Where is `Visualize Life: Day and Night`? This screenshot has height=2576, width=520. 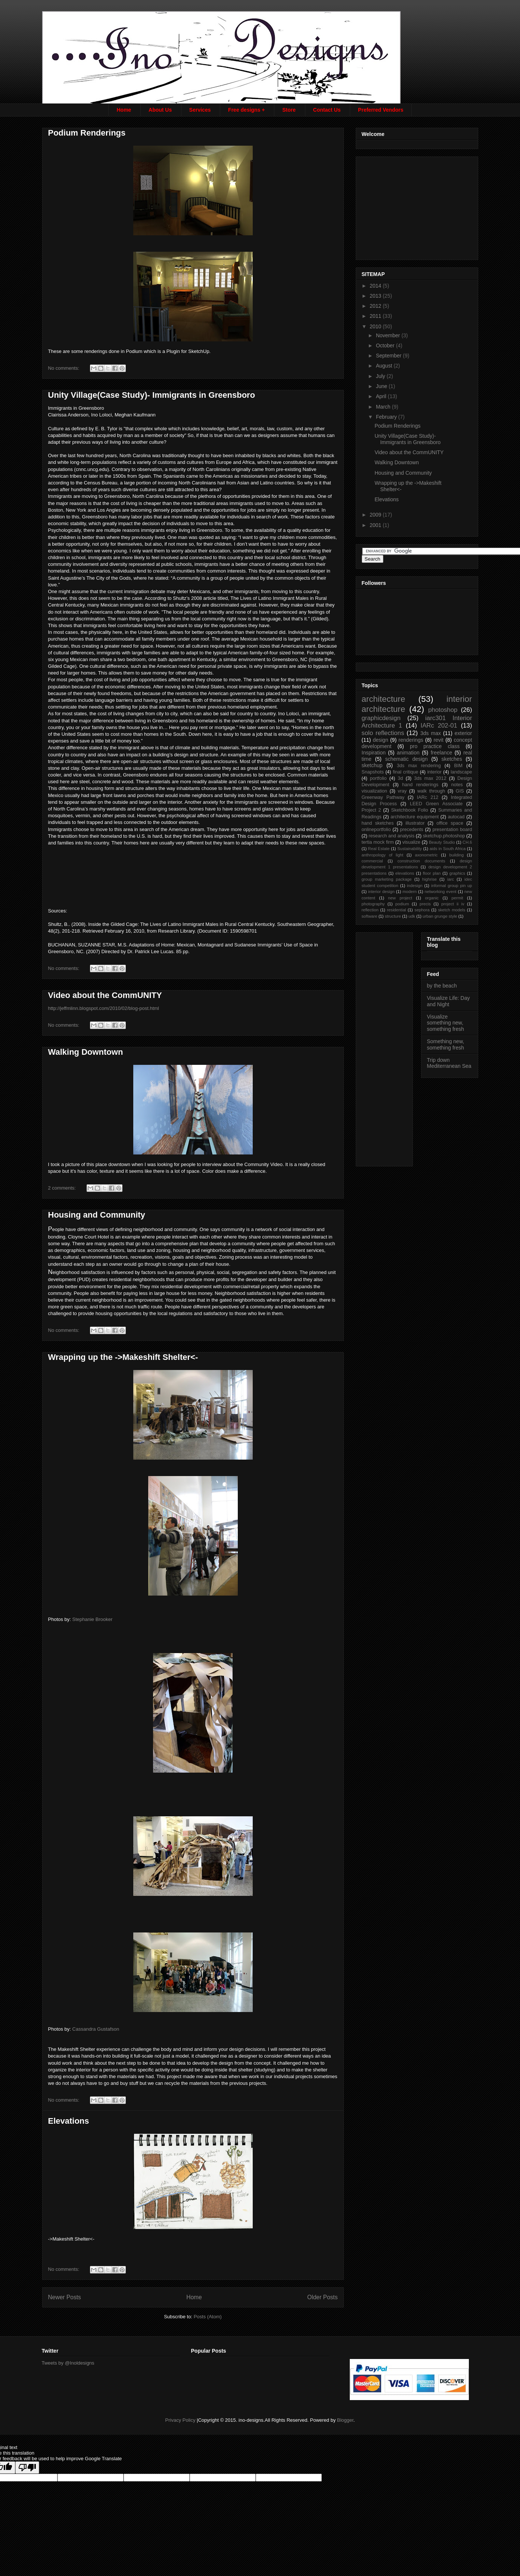 Visualize Life: Day and Night is located at coordinates (448, 1001).